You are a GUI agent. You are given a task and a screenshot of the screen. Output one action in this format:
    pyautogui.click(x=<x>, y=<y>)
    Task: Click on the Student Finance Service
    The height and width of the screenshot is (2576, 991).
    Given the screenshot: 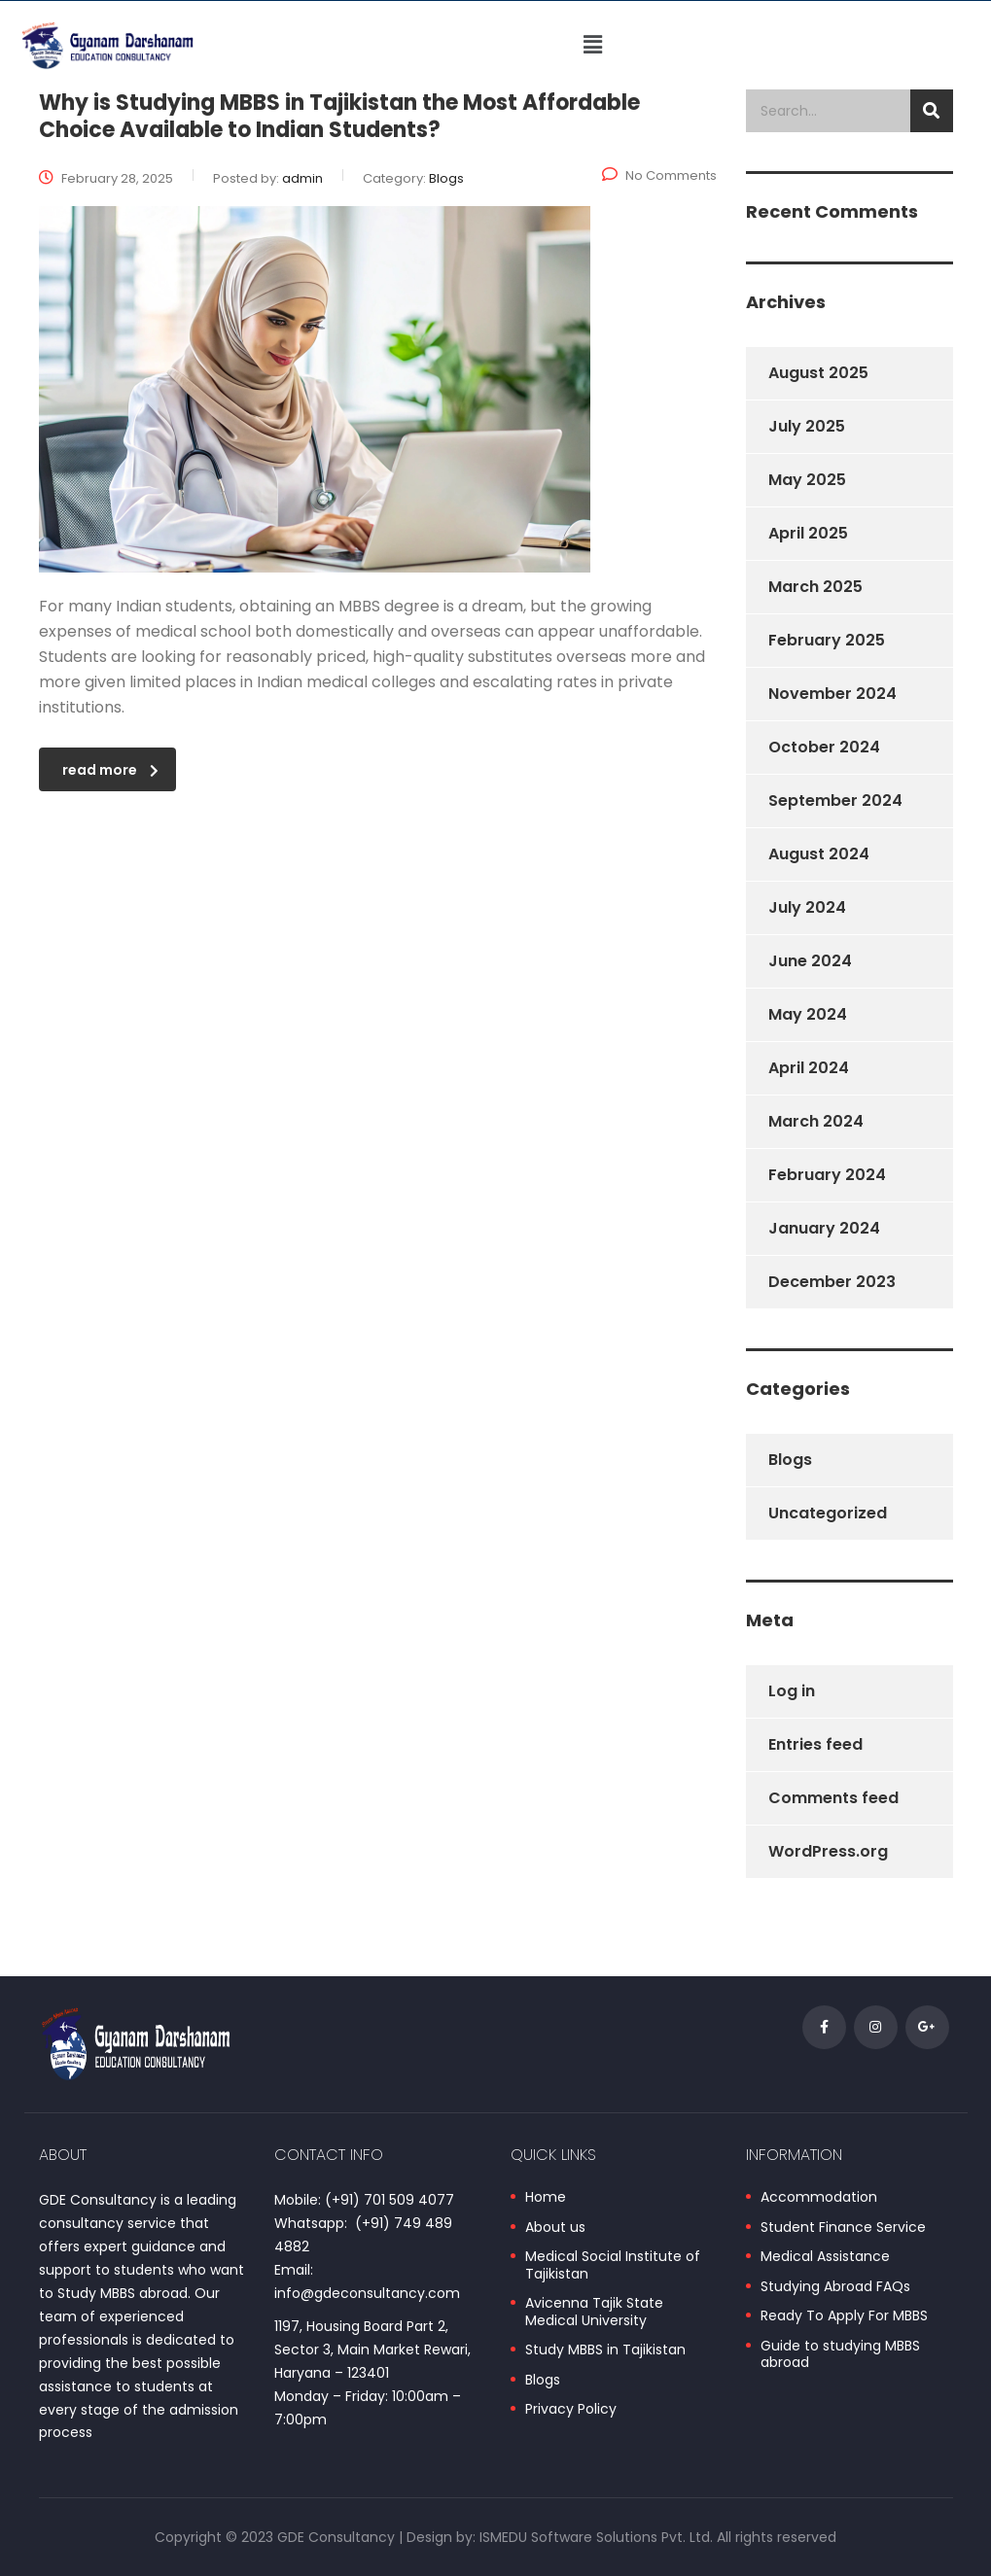 What is the action you would take?
    pyautogui.click(x=843, y=2228)
    